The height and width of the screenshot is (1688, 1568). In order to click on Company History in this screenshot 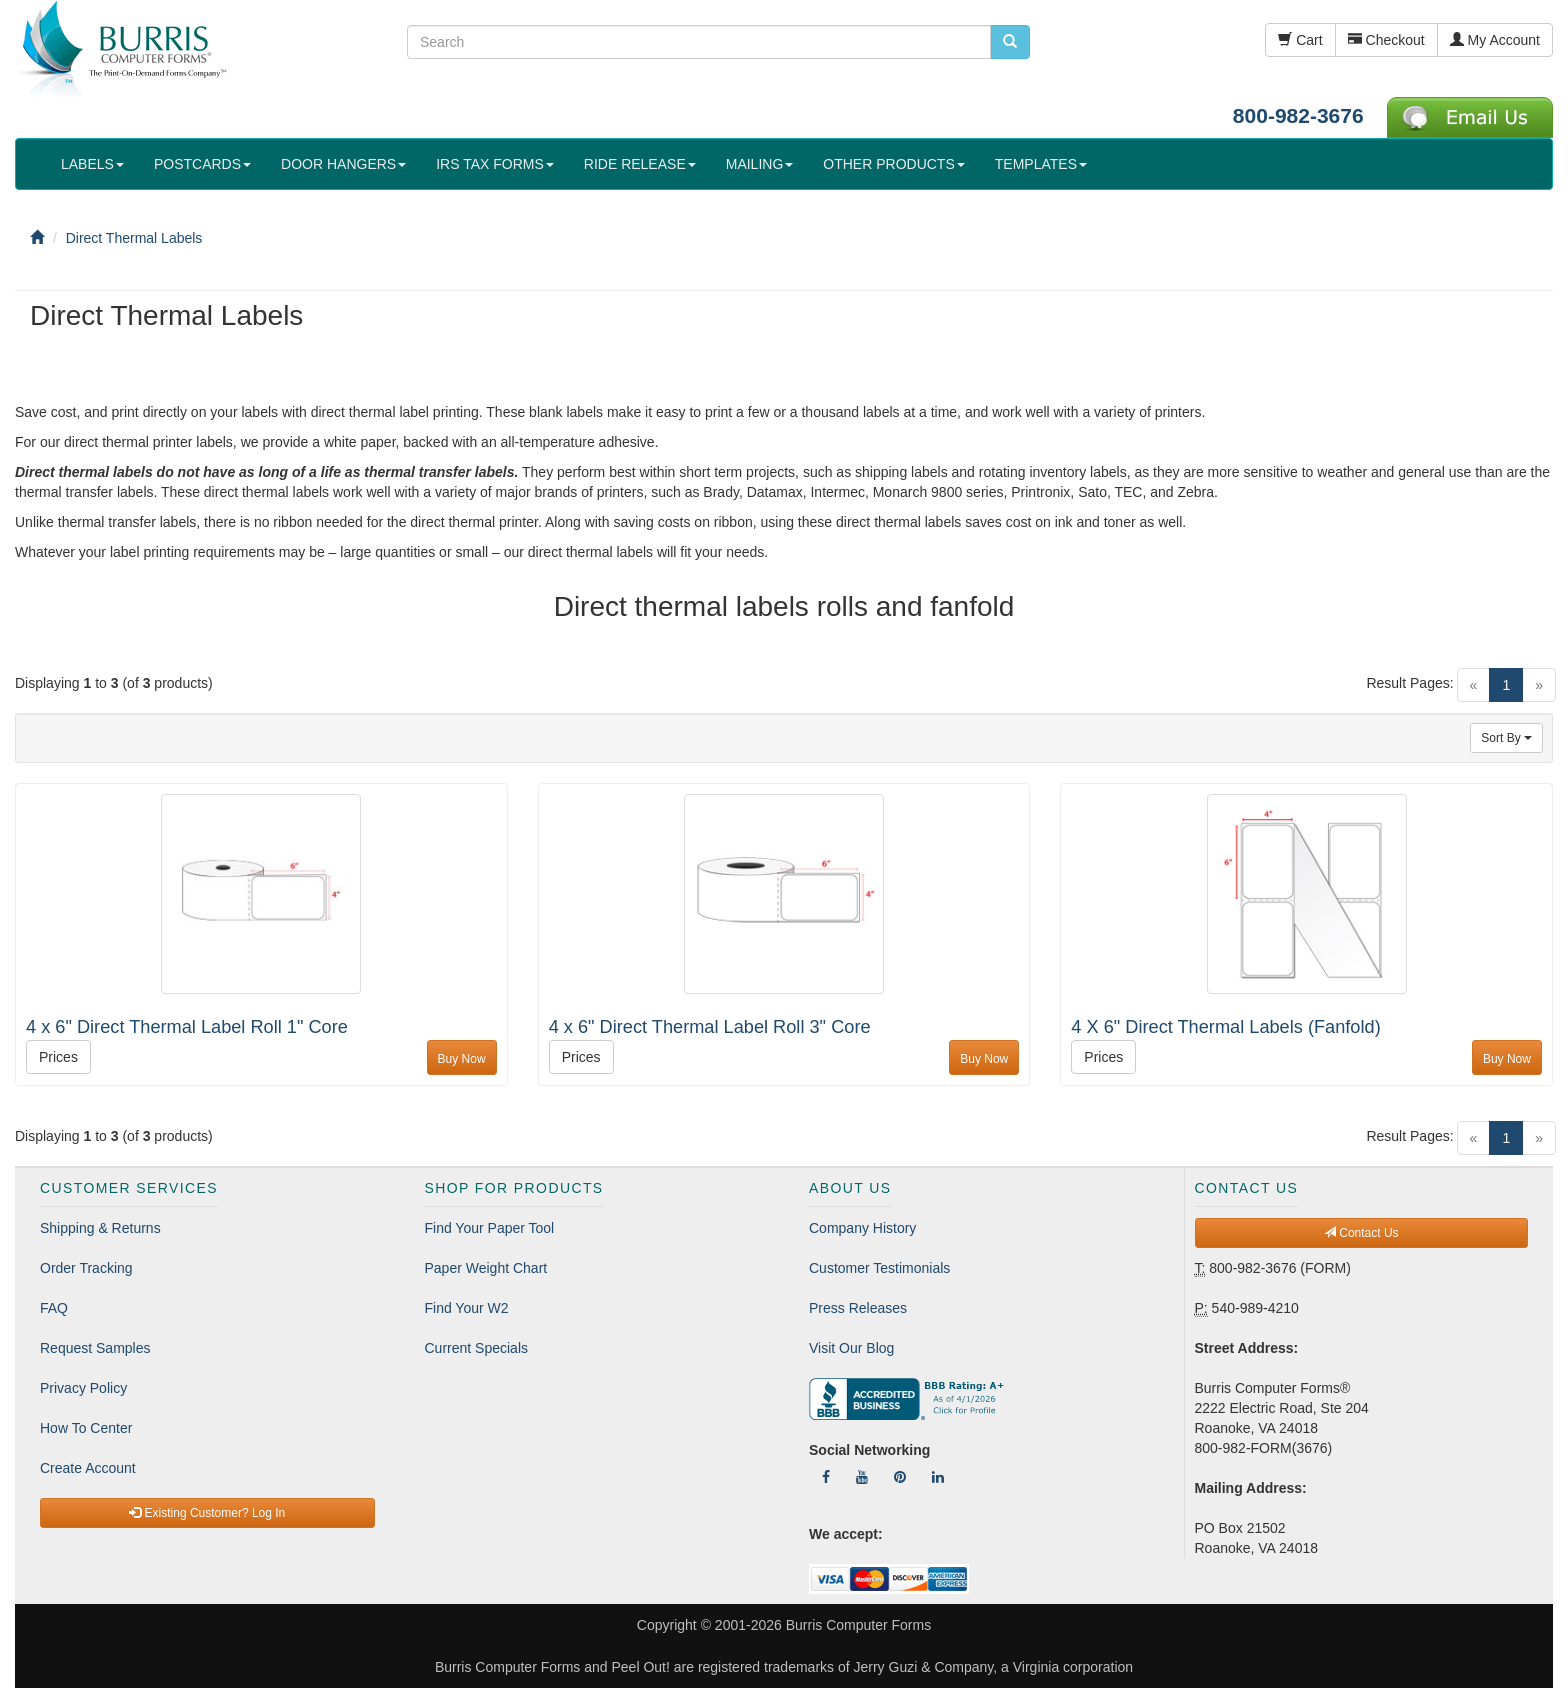, I will do `click(862, 1228)`.